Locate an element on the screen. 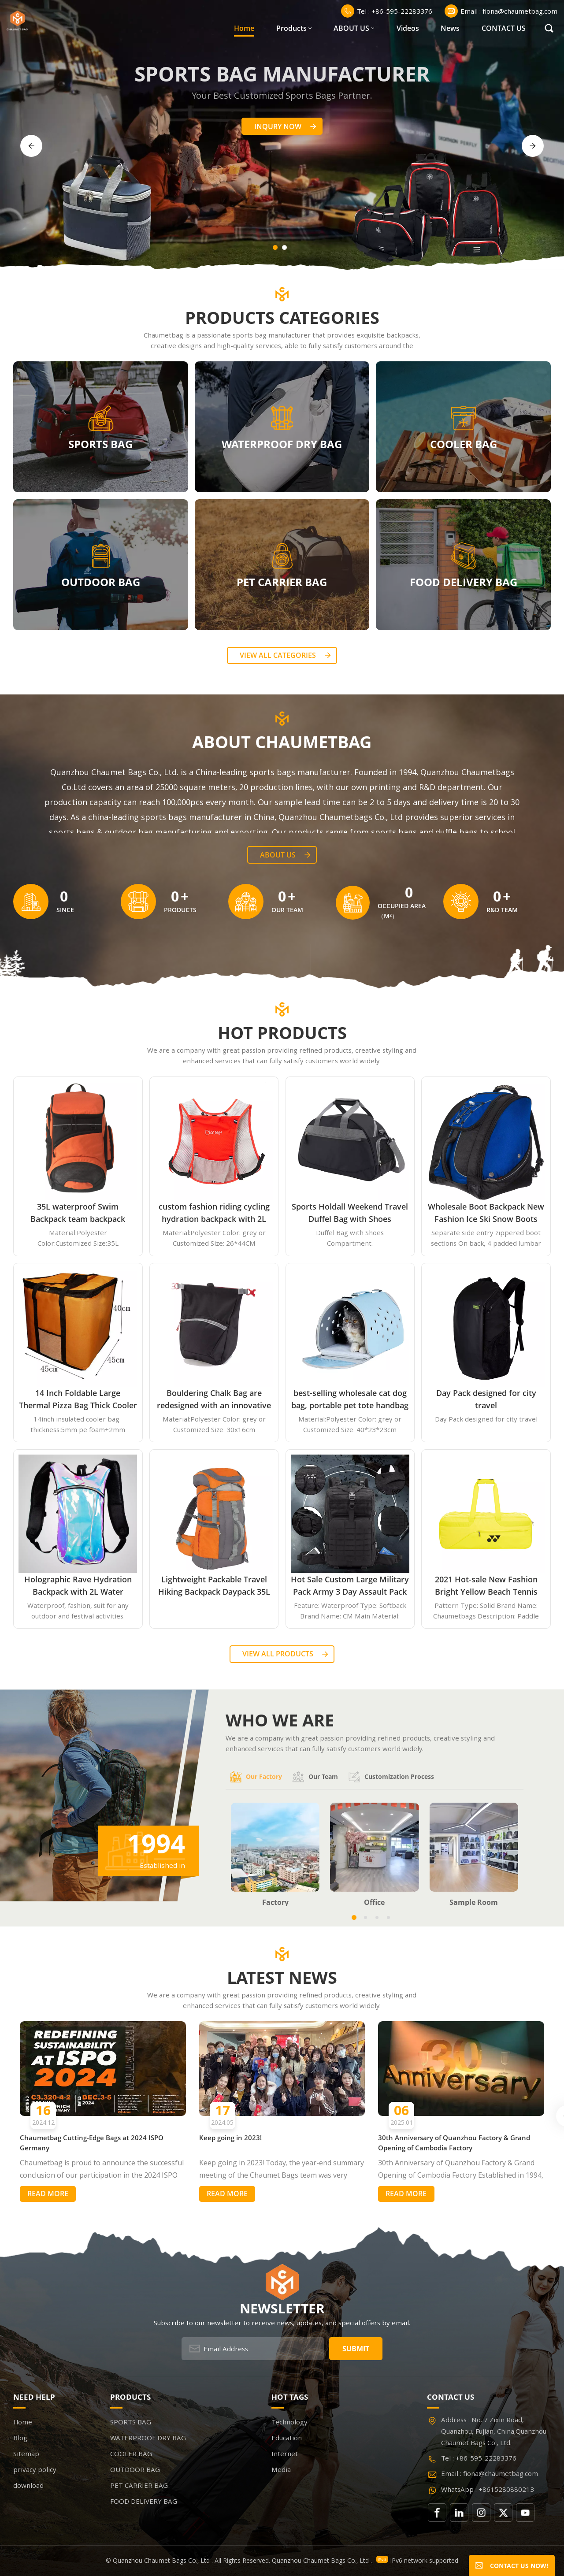  About Us is located at coordinates (278, 855).